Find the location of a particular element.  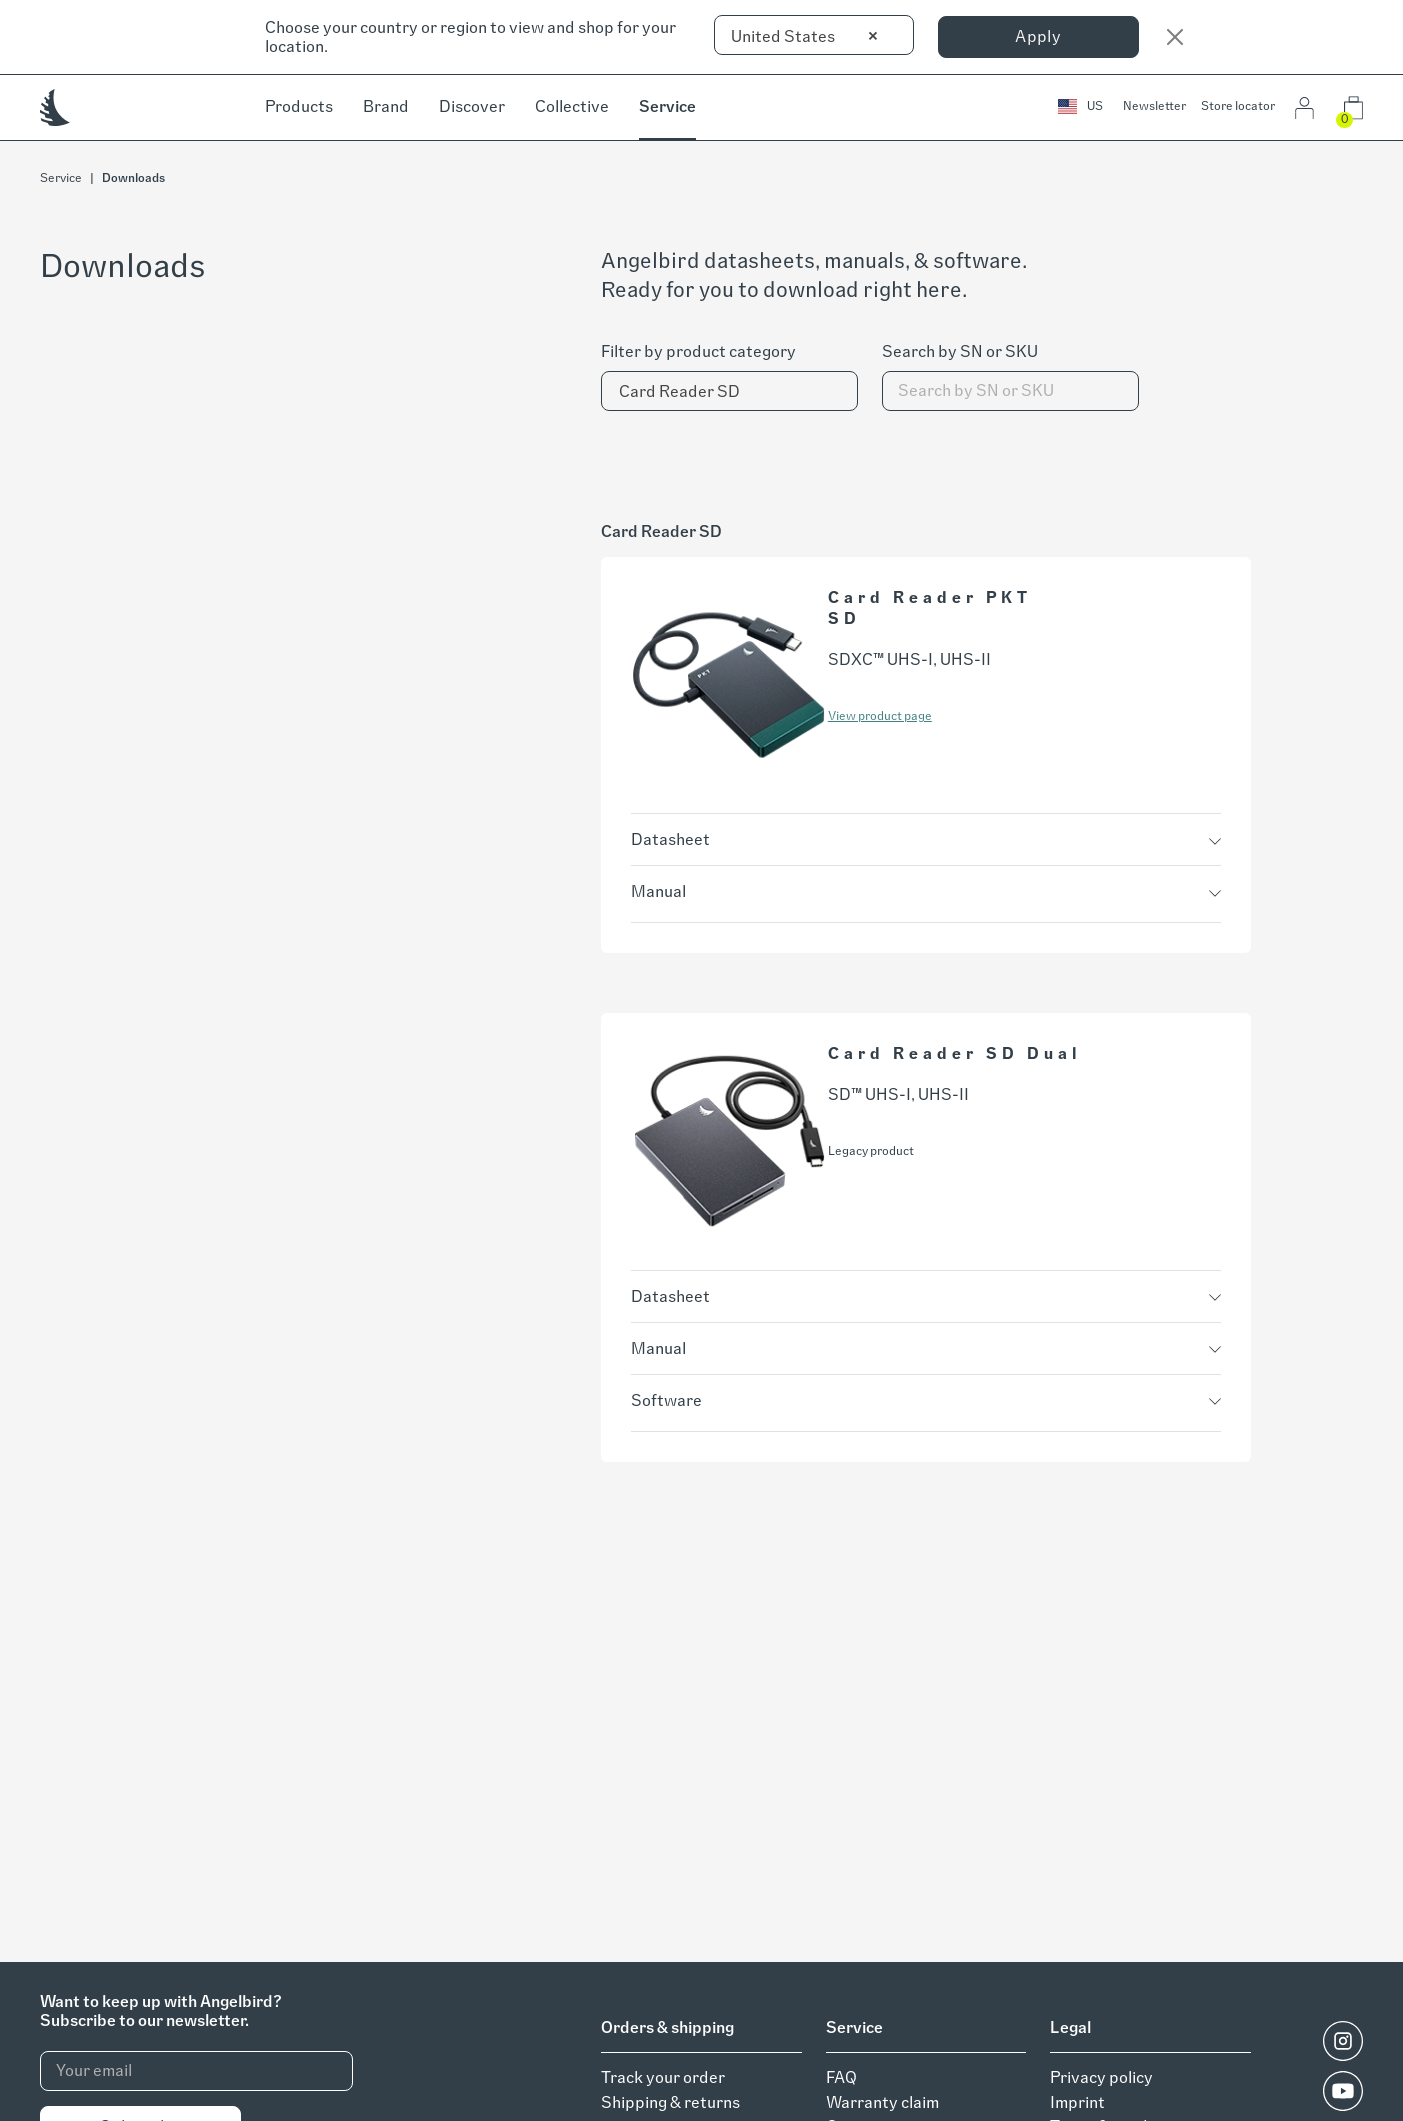

FAQ is located at coordinates (841, 2077).